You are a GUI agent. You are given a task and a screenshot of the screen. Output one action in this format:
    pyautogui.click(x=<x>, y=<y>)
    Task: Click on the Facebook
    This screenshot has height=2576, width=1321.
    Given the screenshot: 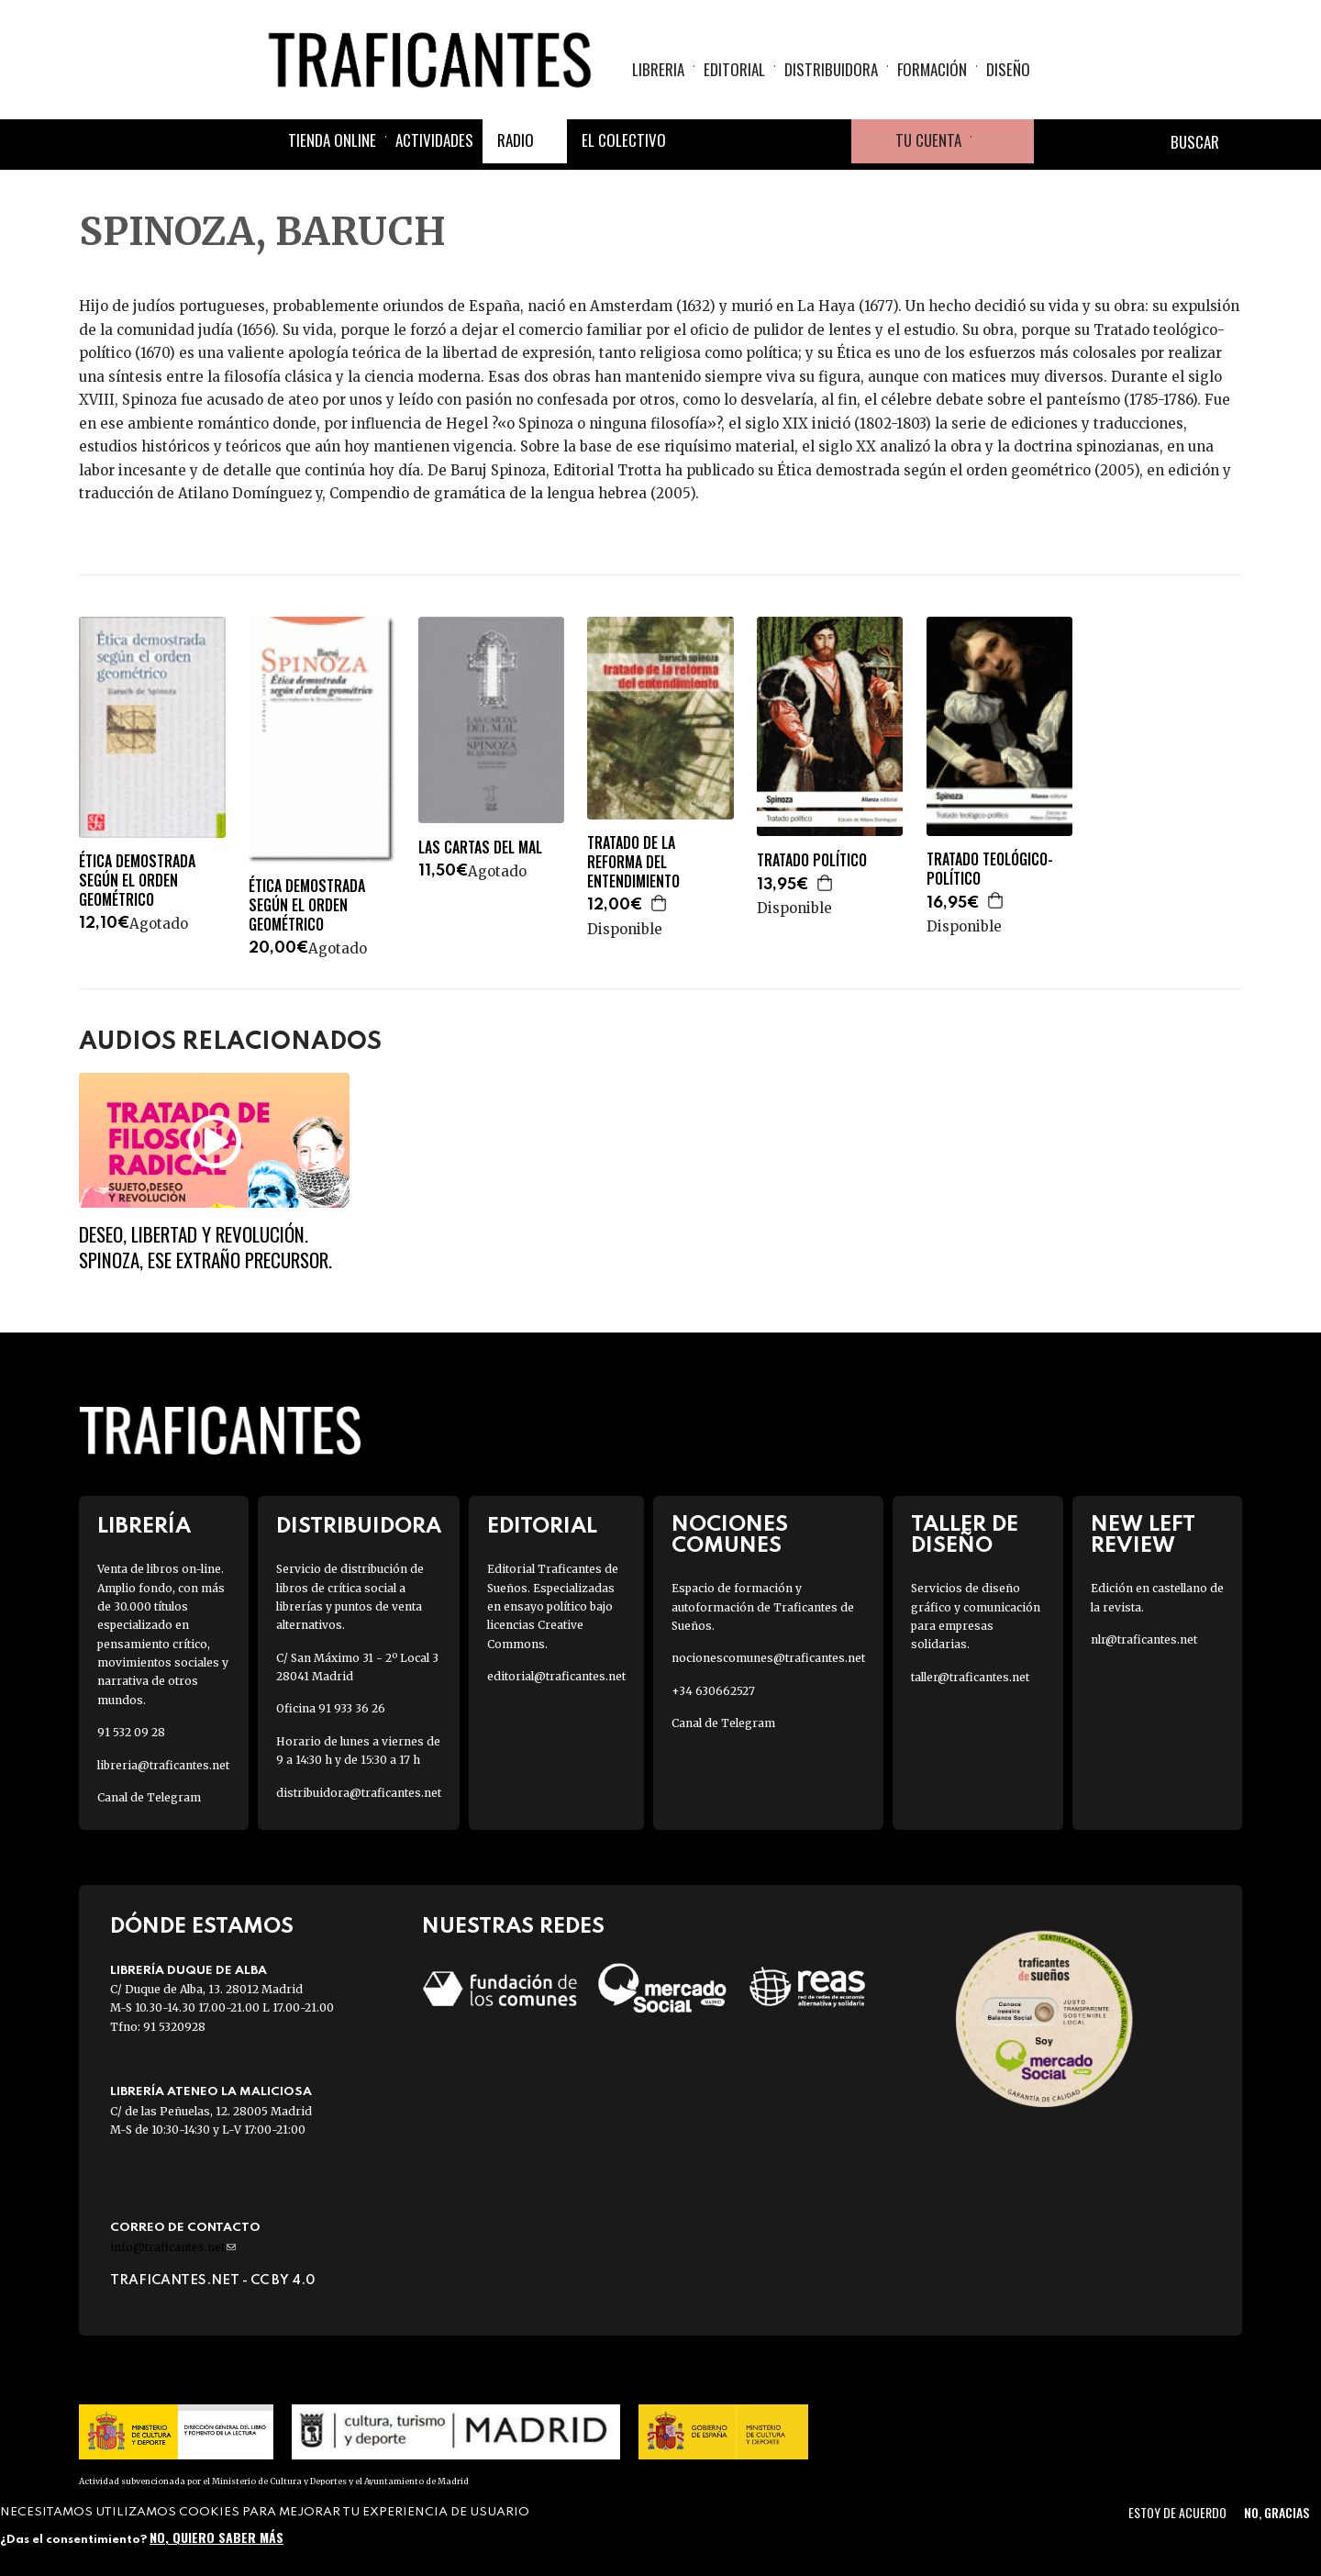 What is the action you would take?
    pyautogui.click(x=697, y=141)
    